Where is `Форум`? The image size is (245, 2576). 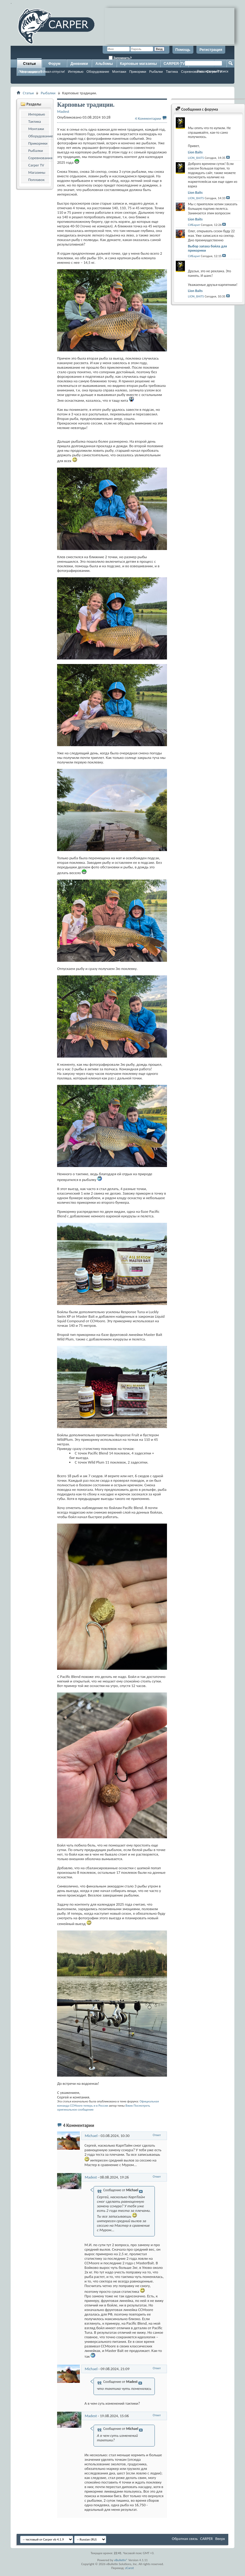
Форум is located at coordinates (54, 64).